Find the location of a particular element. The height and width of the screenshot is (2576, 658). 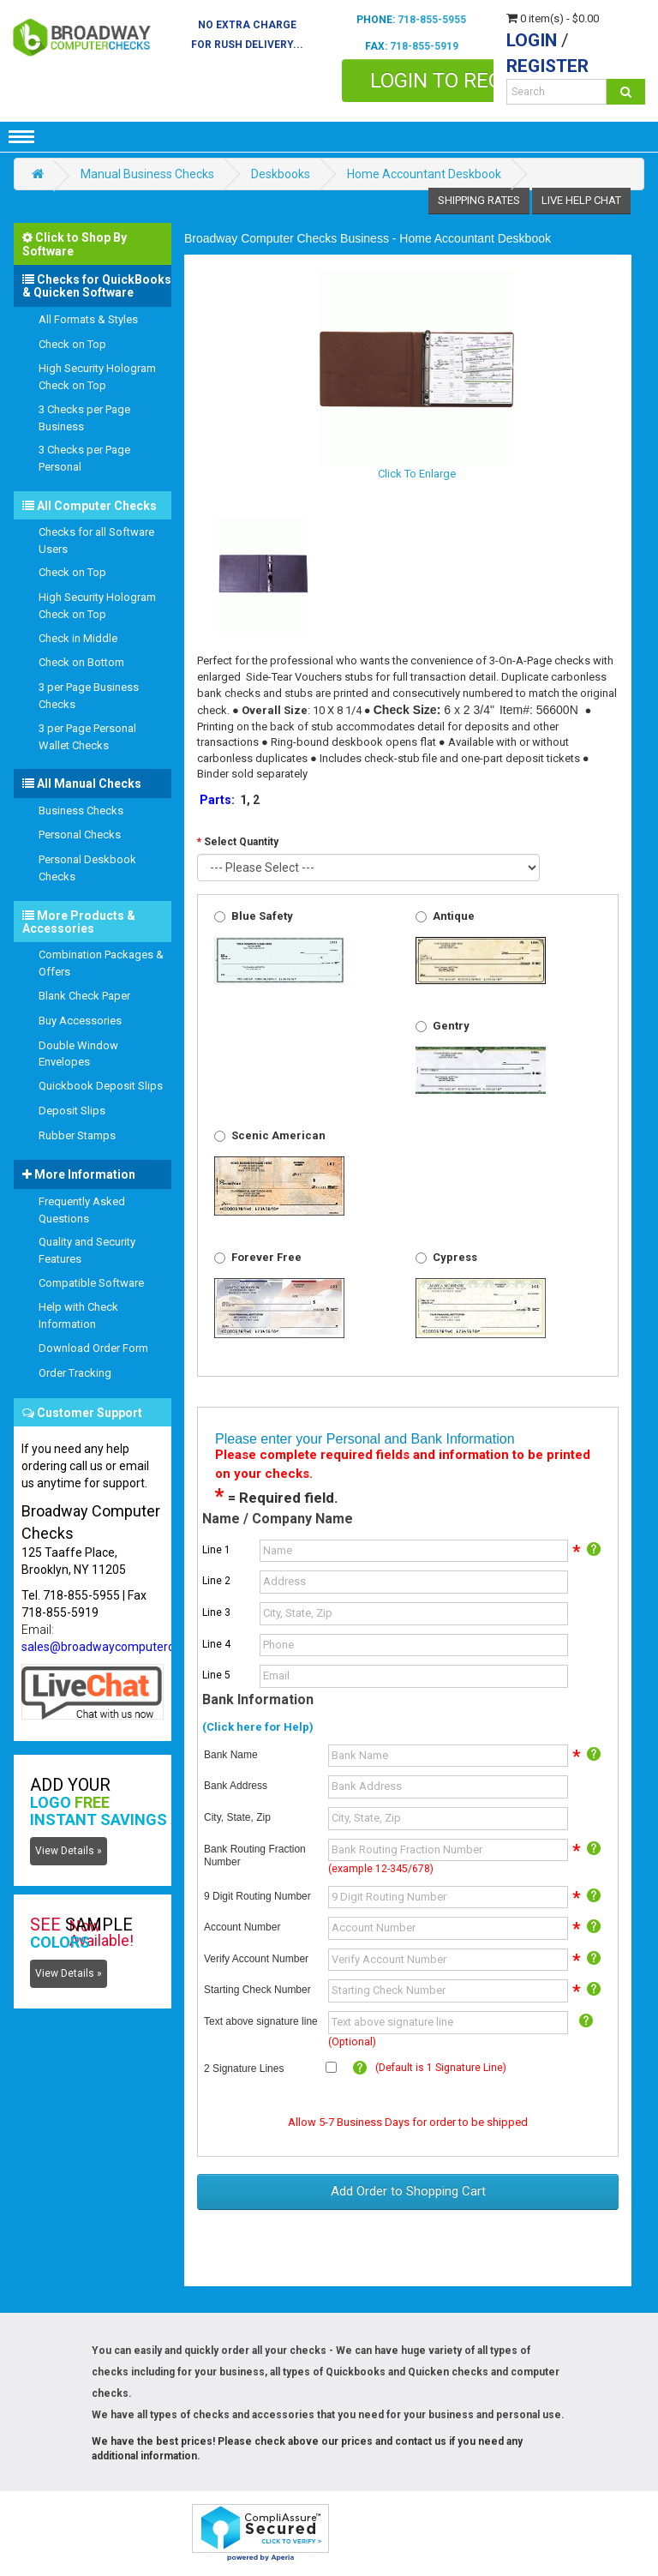

Starting Check Number is located at coordinates (257, 1990).